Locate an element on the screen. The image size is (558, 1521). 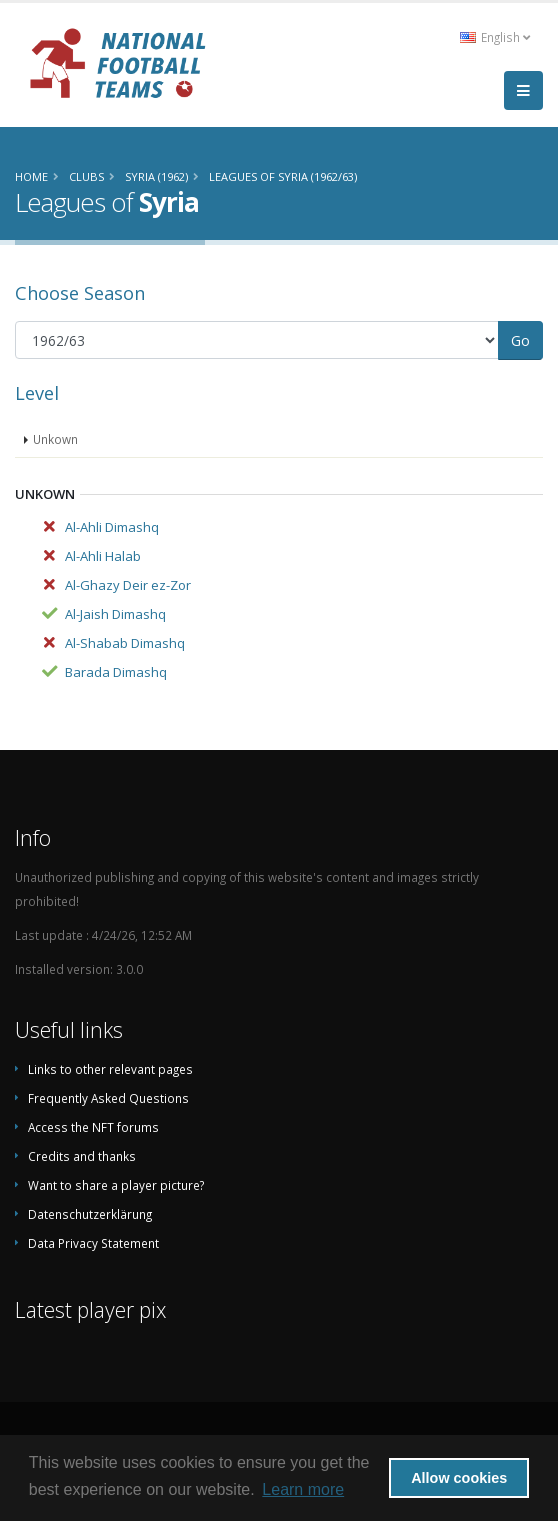
Al-Ahli Dimashq is located at coordinates (112, 527).